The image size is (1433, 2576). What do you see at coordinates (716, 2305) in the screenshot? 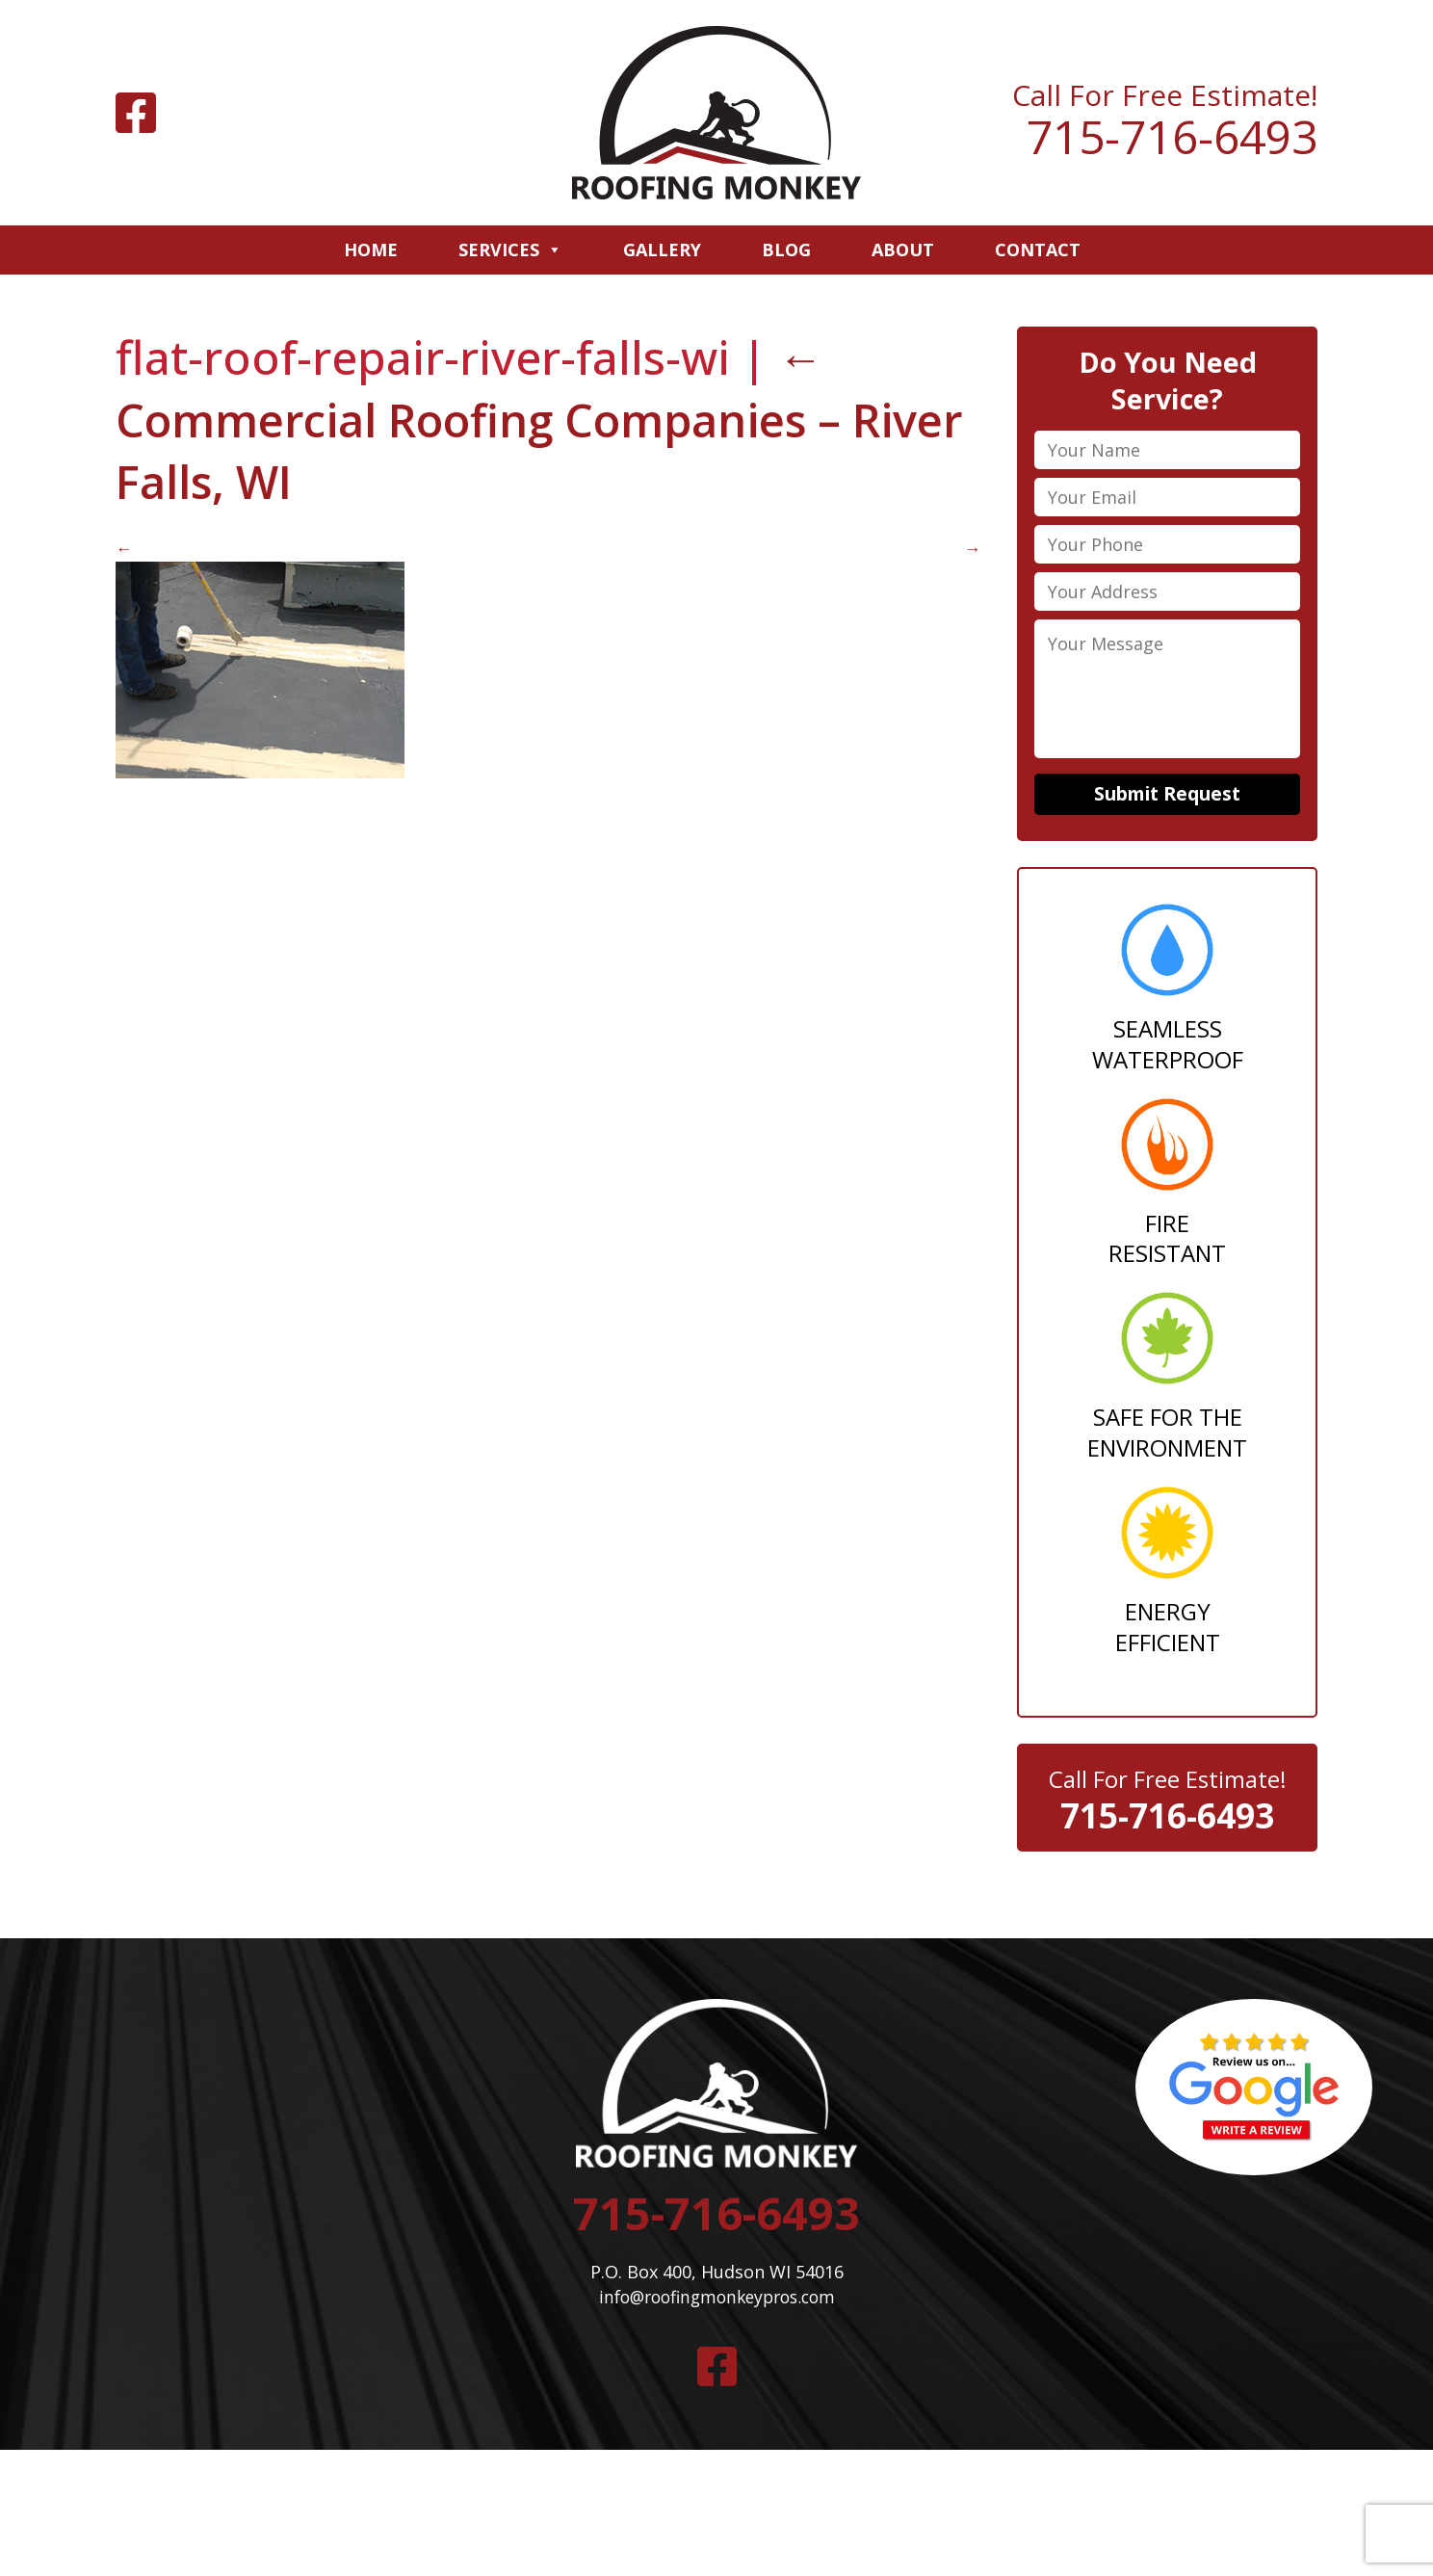
I see `info@roofingmonkeypros.com` at bounding box center [716, 2305].